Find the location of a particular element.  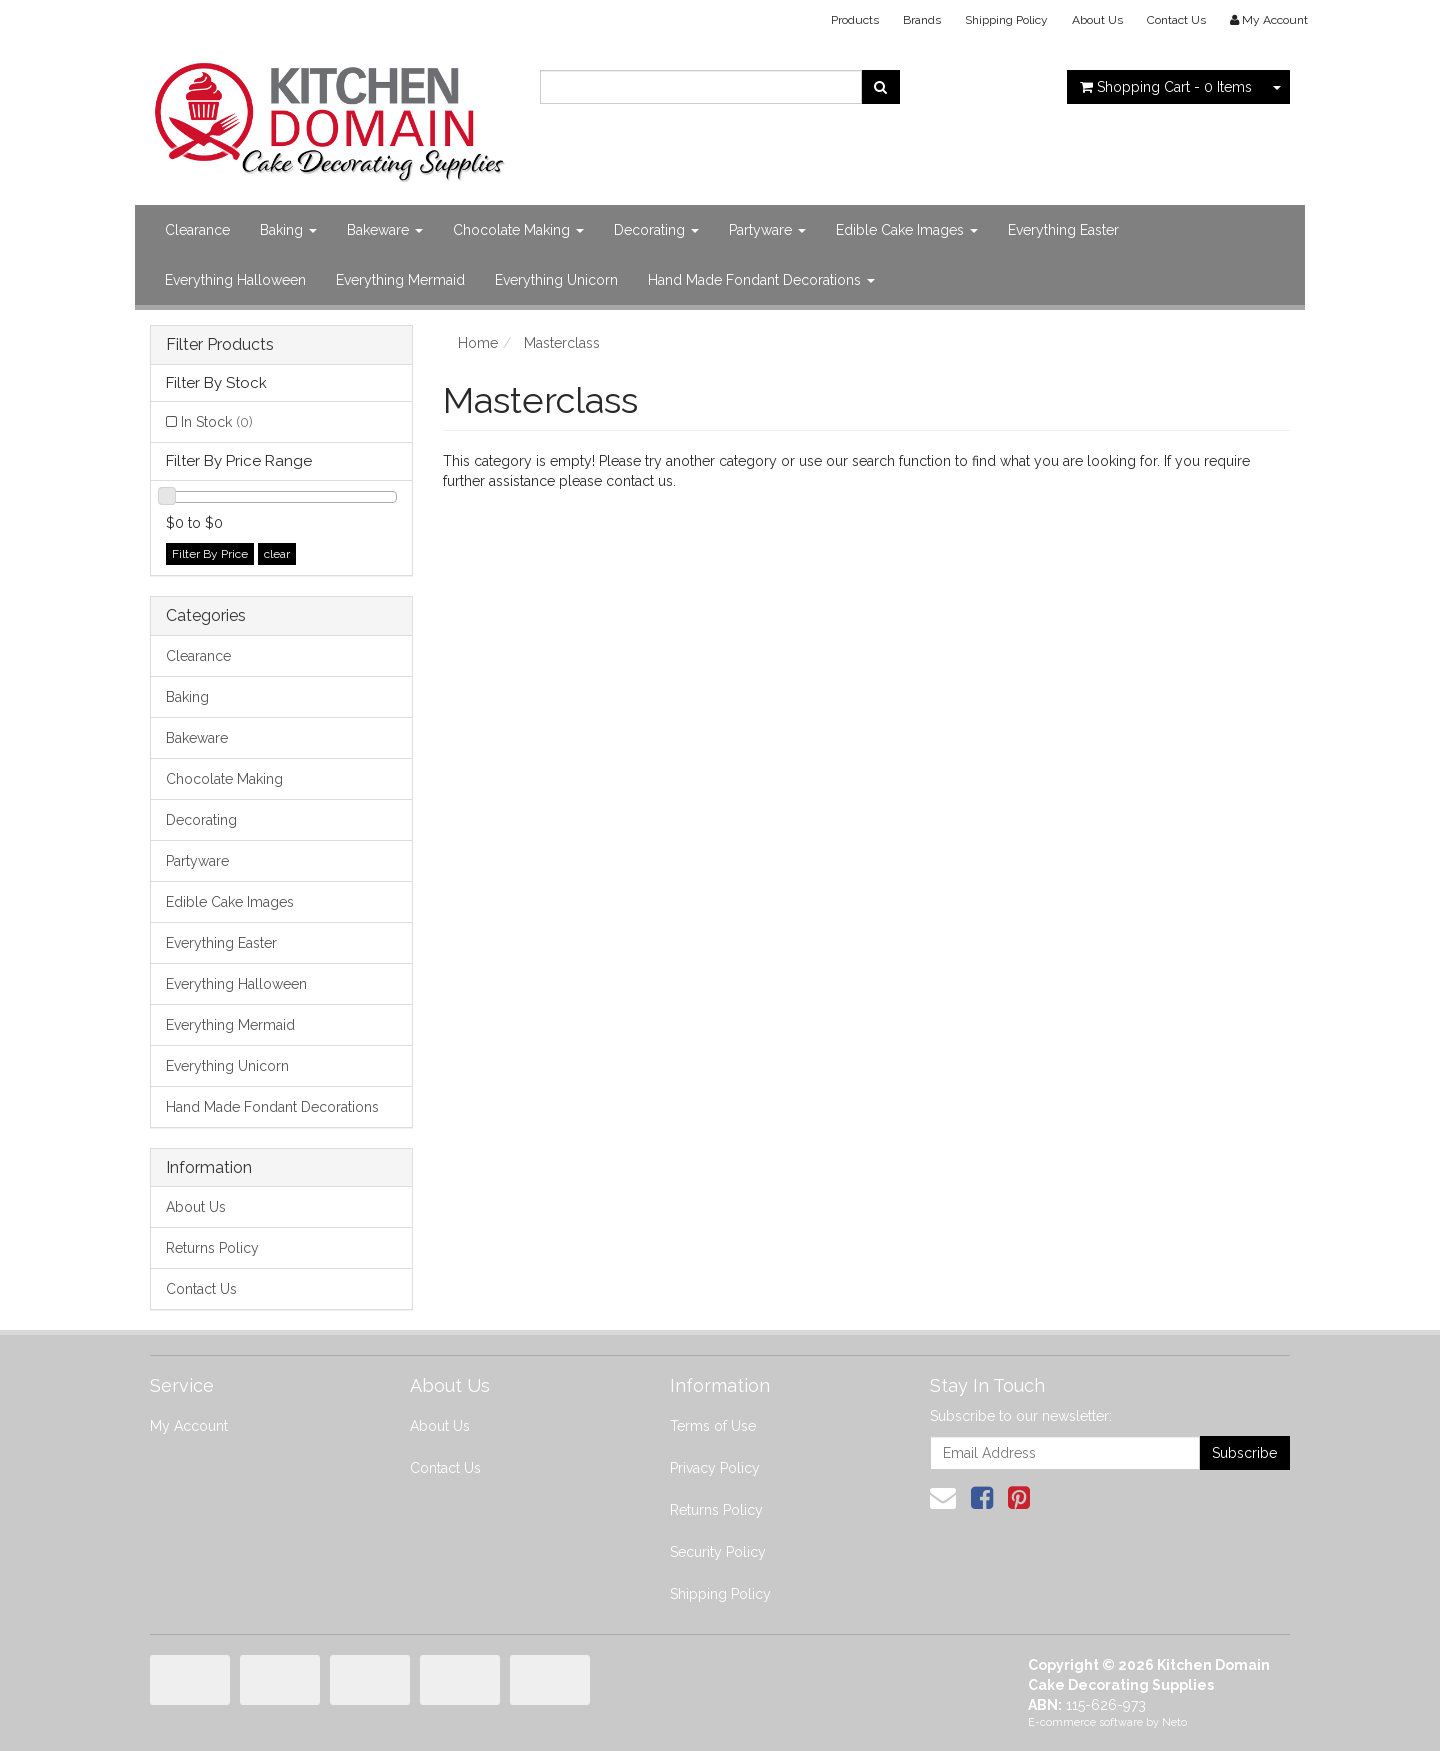

Neto is located at coordinates (1174, 1722).